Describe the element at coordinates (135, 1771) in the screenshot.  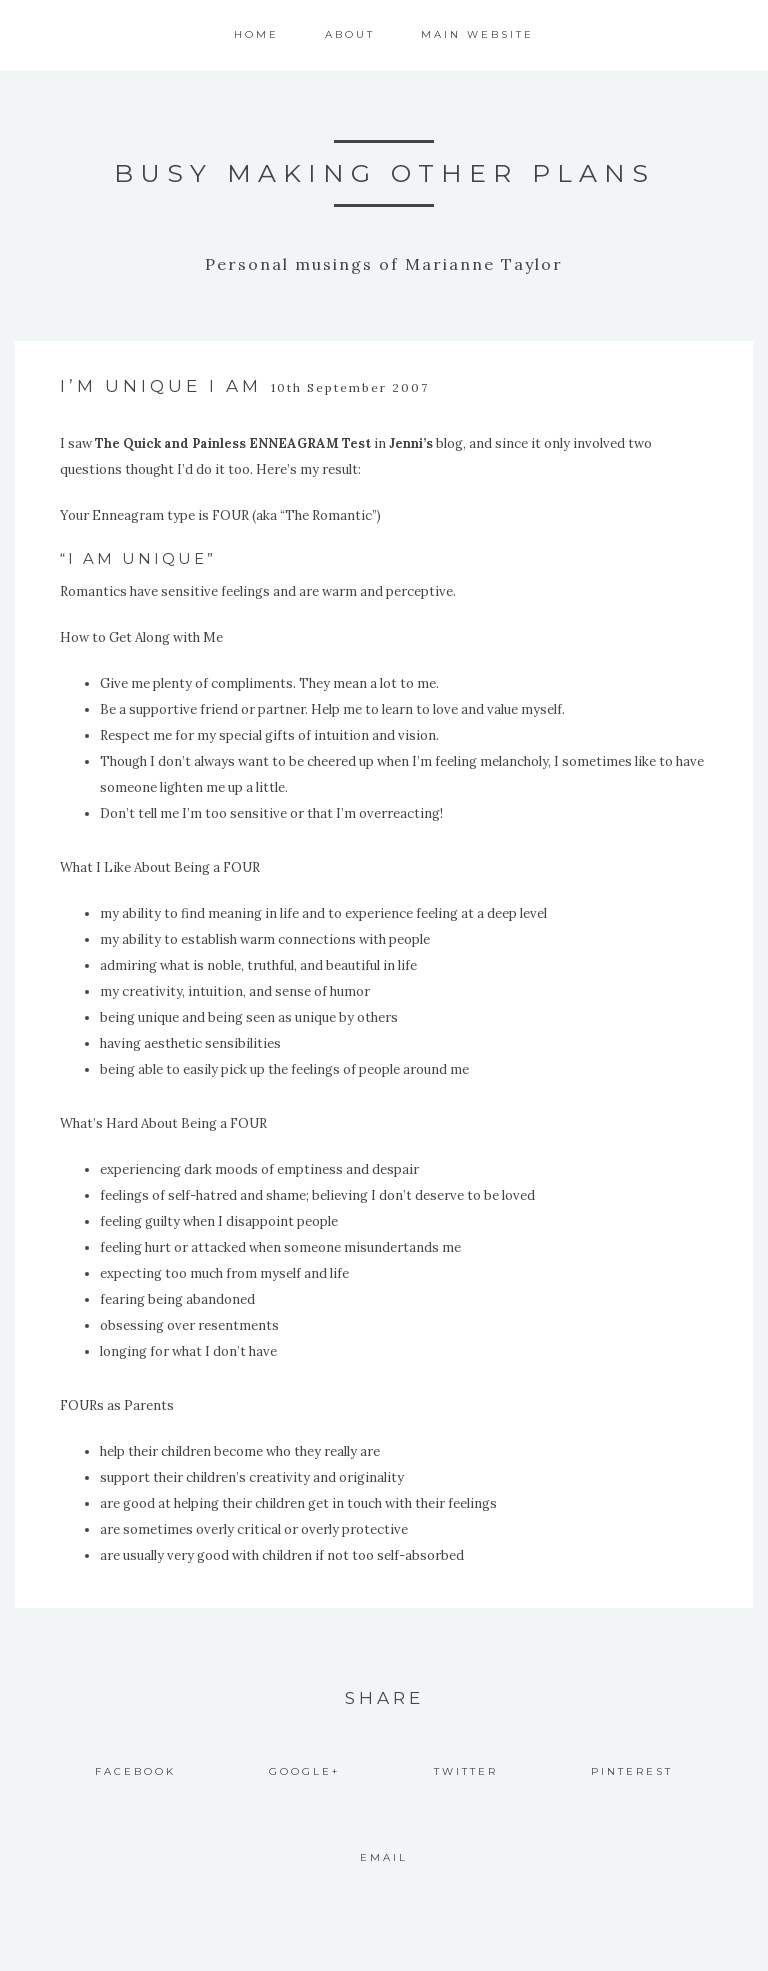
I see `Facebook` at that location.